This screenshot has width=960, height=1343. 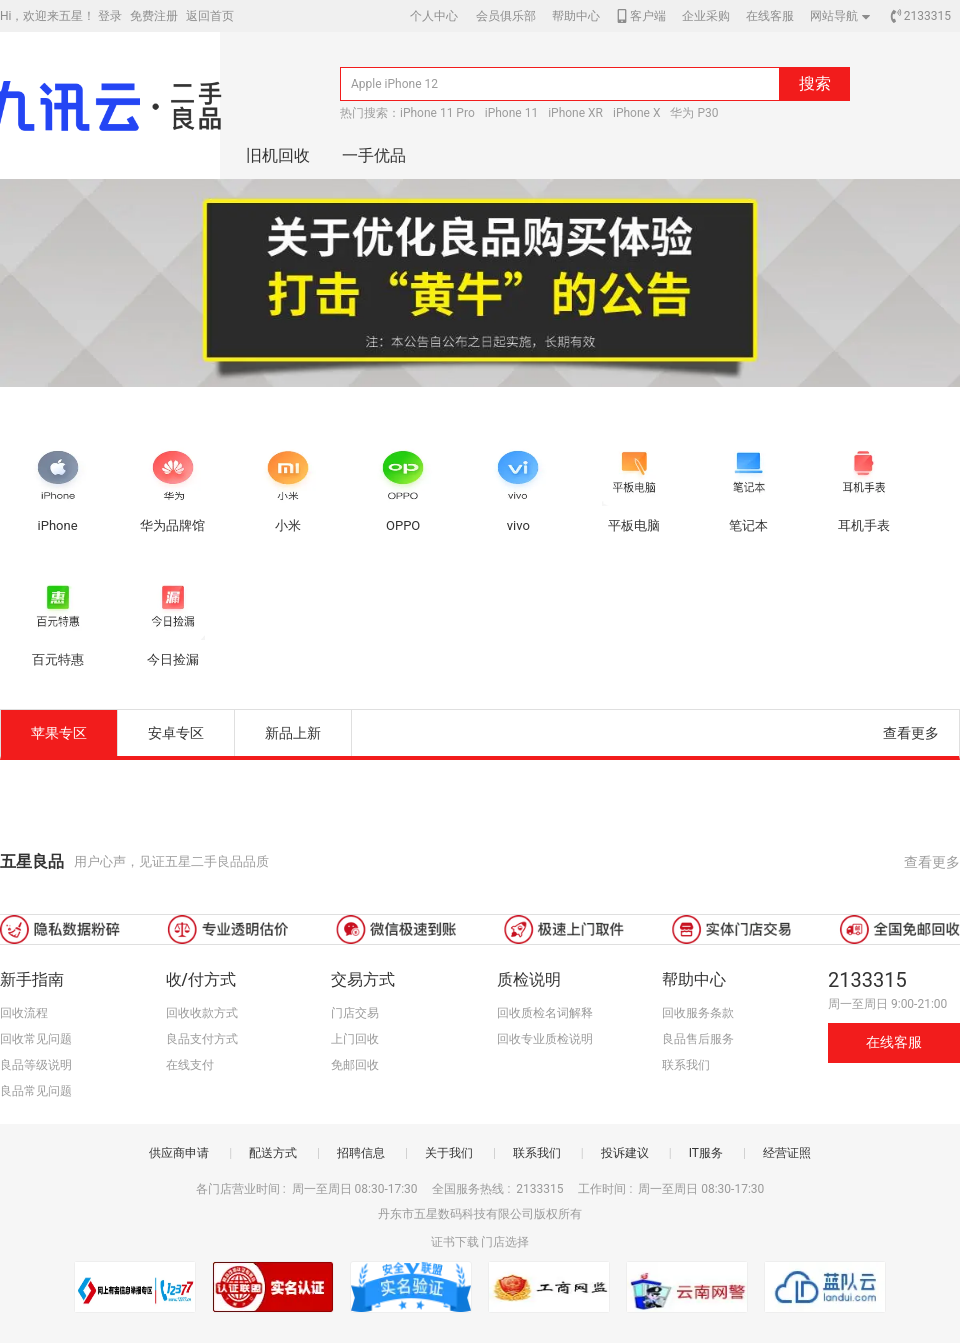 What do you see at coordinates (787, 1153) in the screenshot?
I see `经营证照` at bounding box center [787, 1153].